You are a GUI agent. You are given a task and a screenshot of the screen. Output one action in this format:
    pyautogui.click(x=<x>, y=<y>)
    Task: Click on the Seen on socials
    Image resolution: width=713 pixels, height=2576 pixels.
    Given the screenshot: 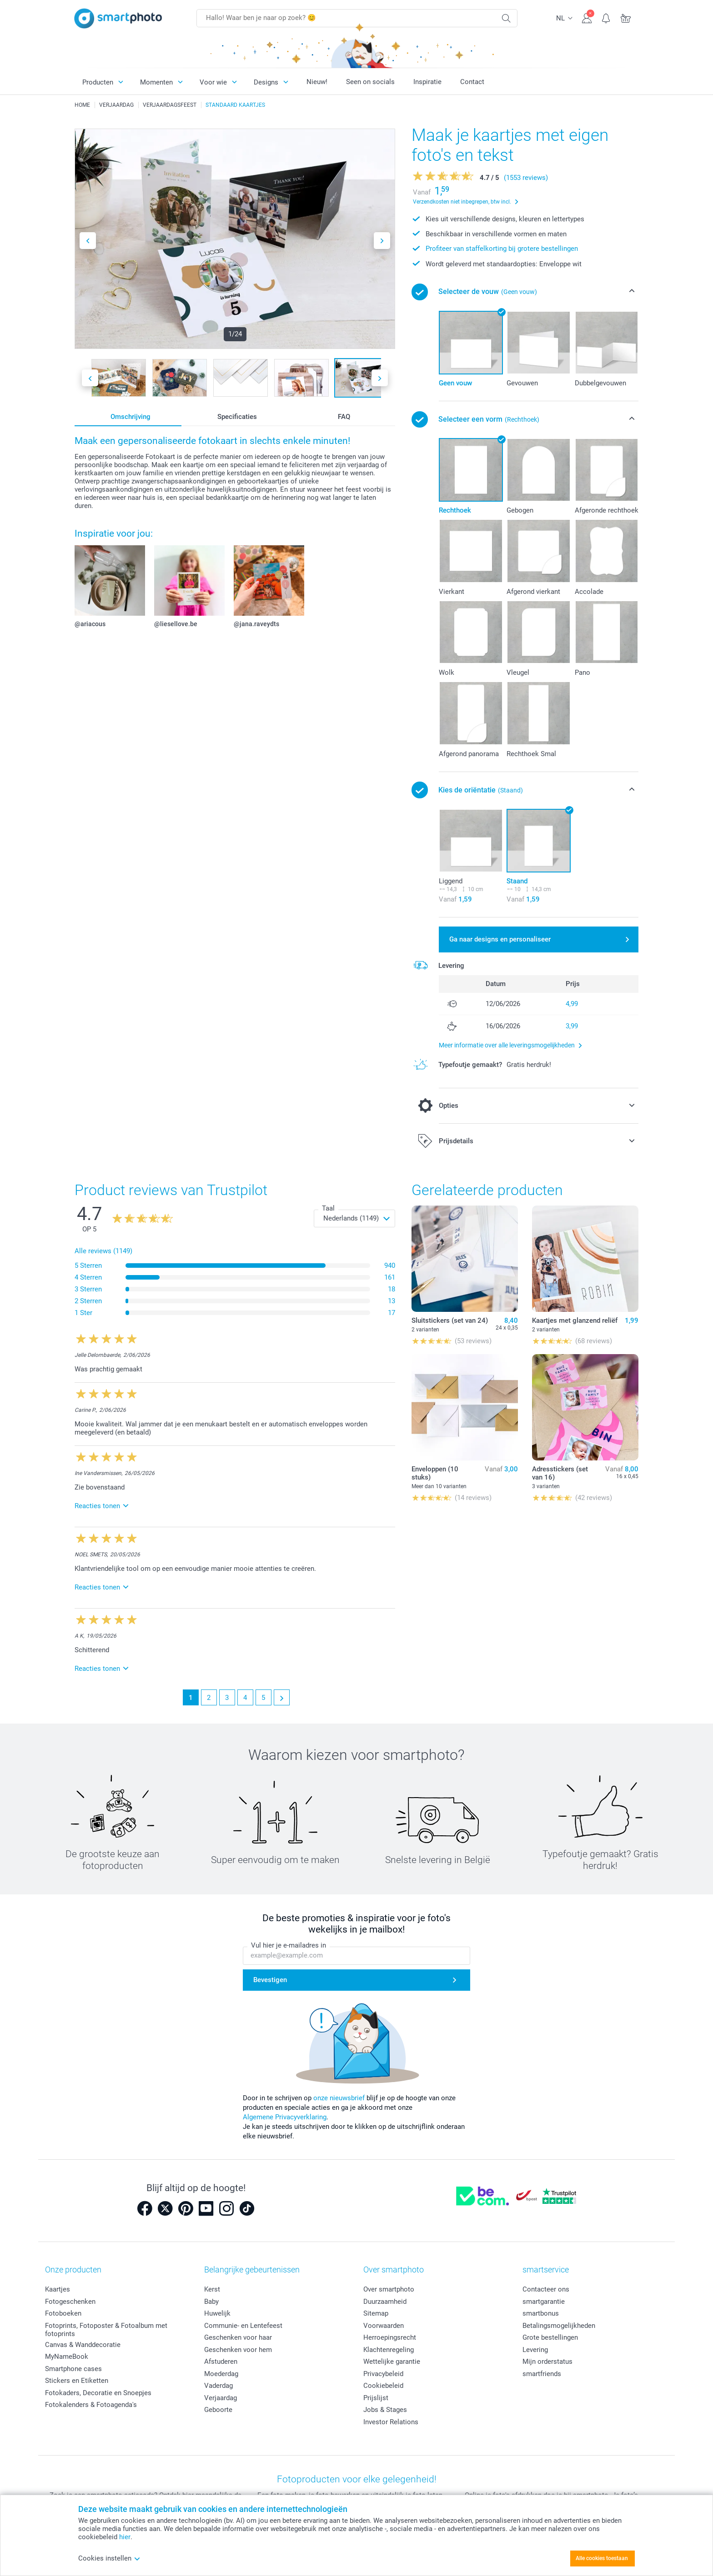 What is the action you would take?
    pyautogui.click(x=370, y=82)
    